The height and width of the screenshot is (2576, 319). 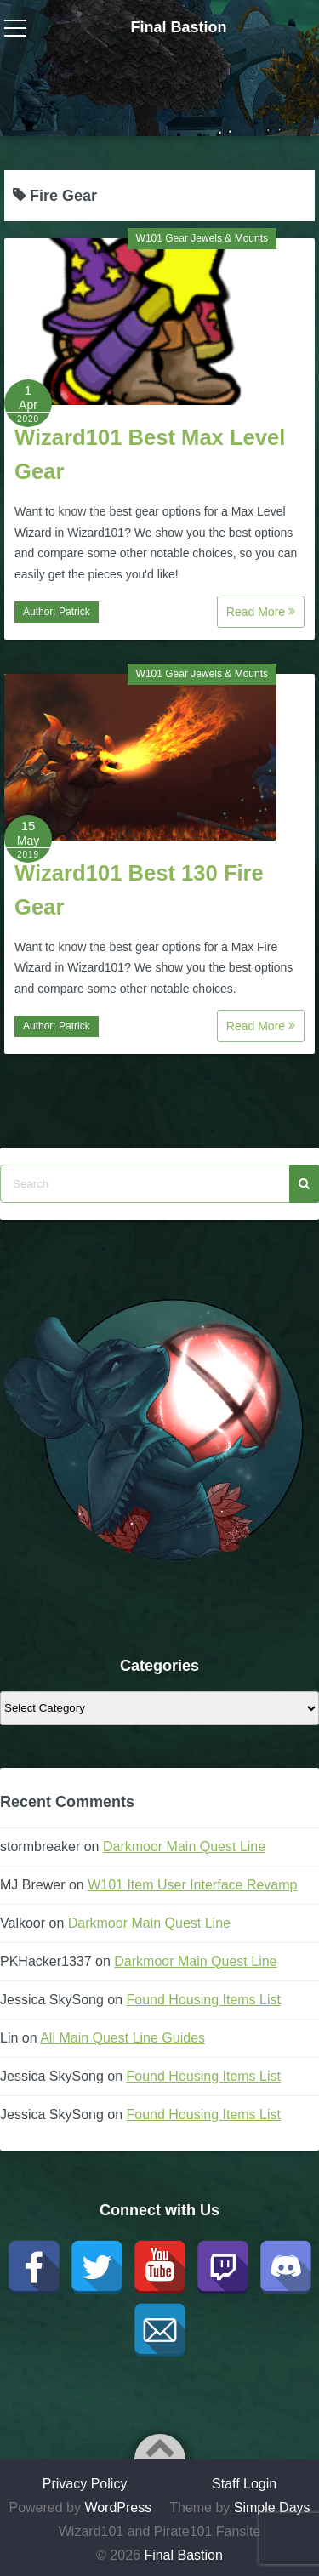 I want to click on W101 Gear Jewels & Mounts, so click(x=202, y=238).